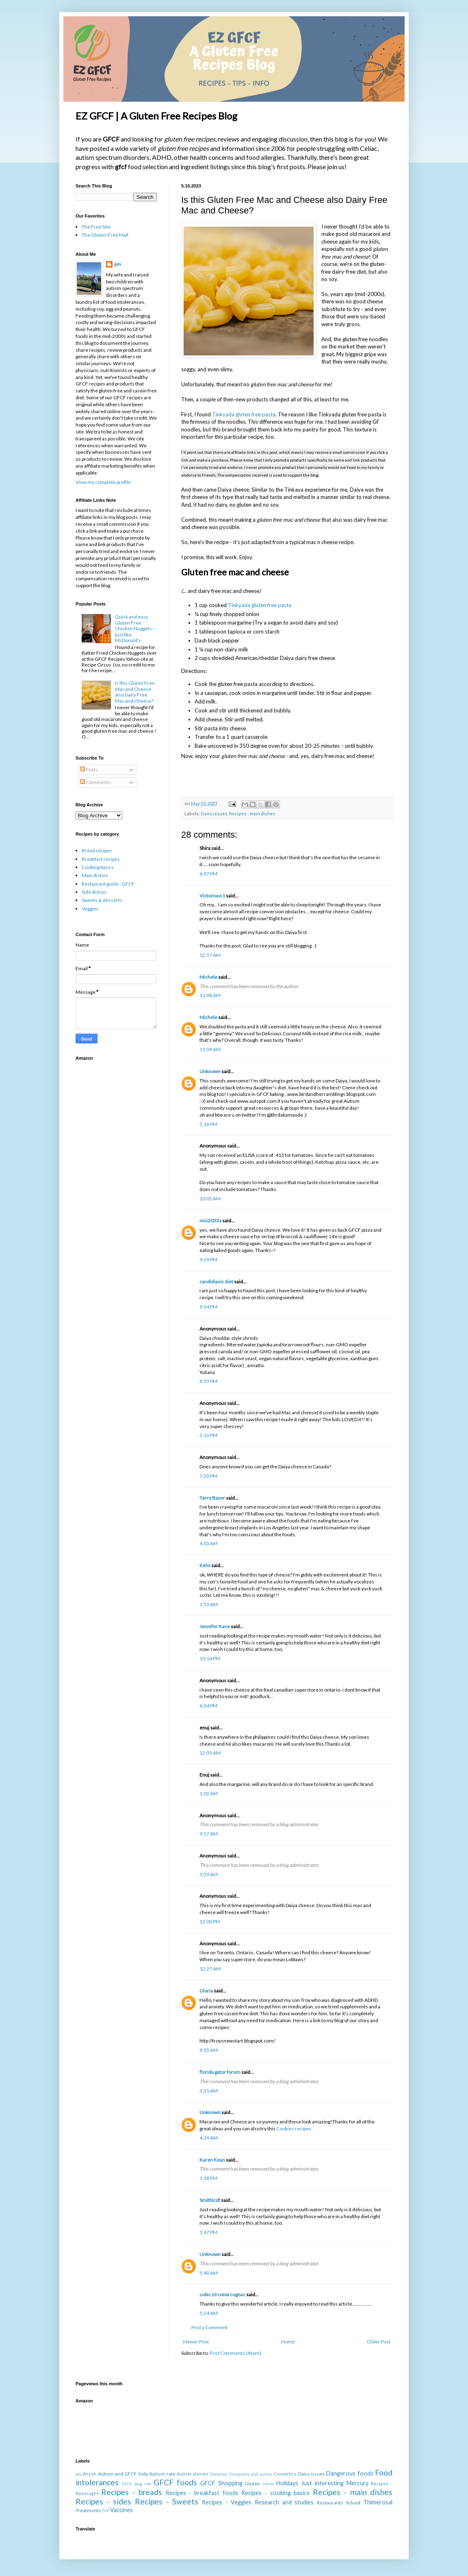 The width and height of the screenshot is (468, 2576). Describe the element at coordinates (105, 2510) in the screenshot. I see `TVP` at that location.